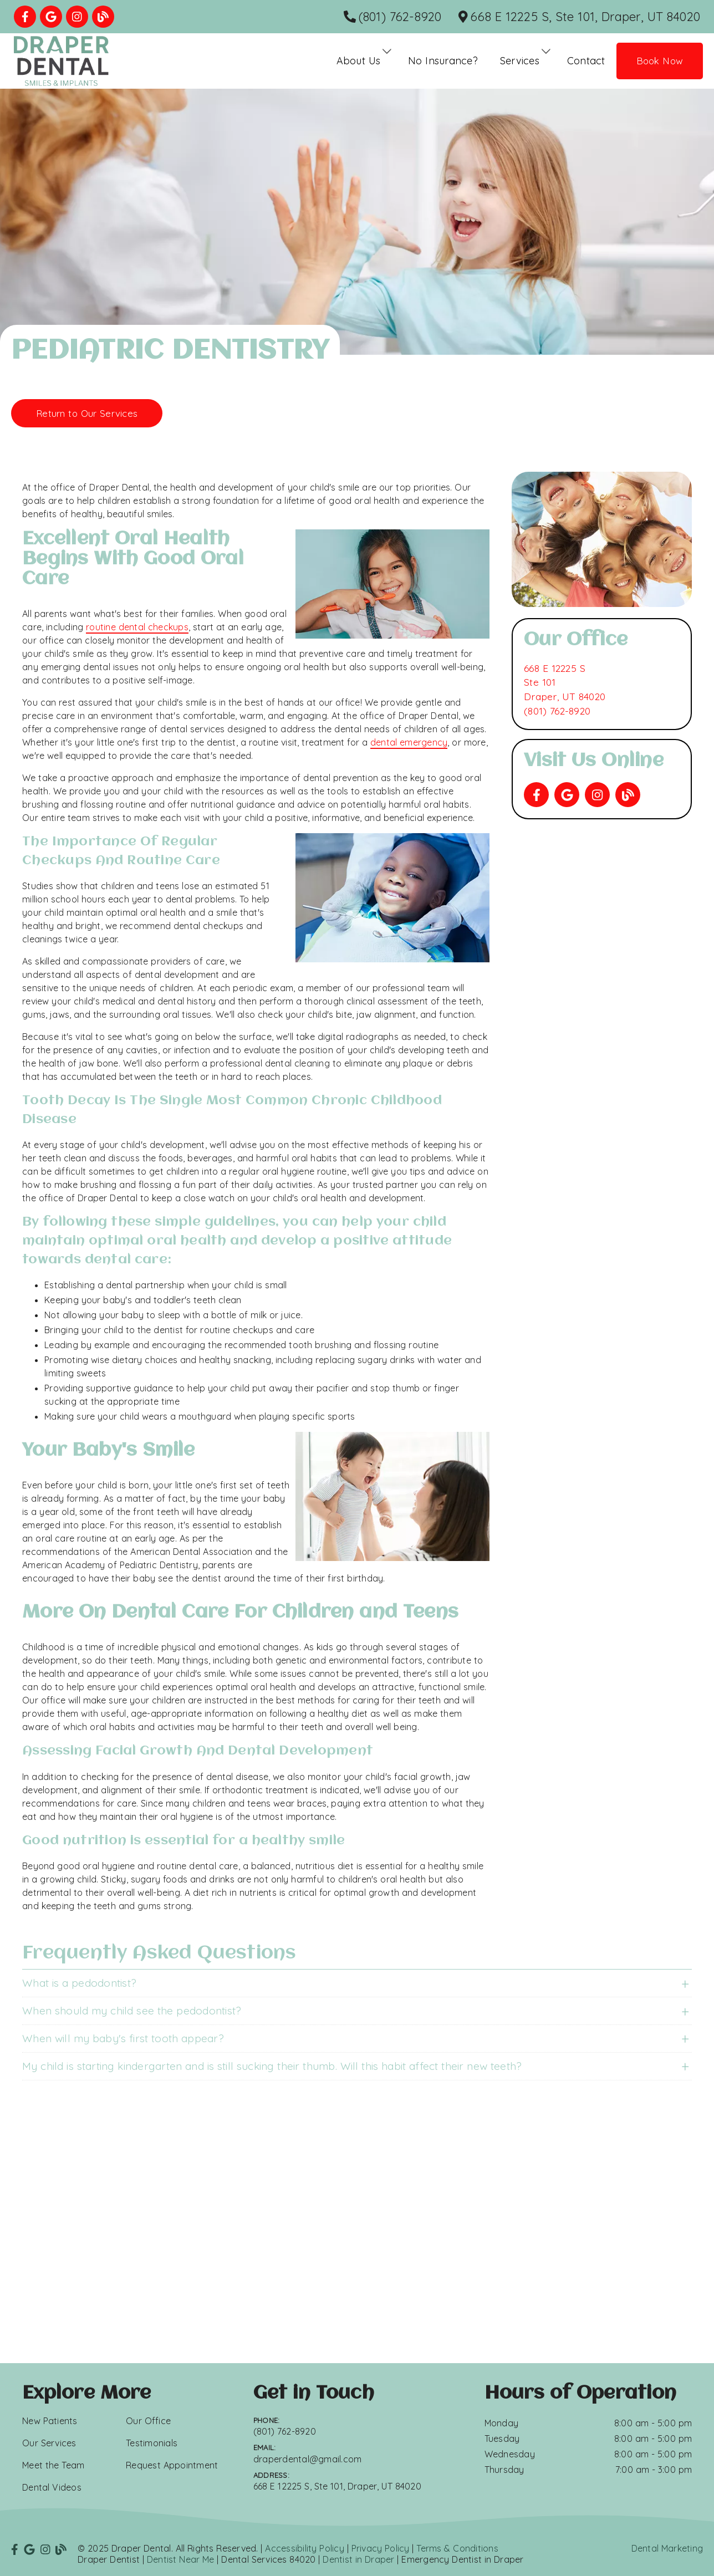 The height and width of the screenshot is (2576, 714). I want to click on New Patients, so click(50, 2420).